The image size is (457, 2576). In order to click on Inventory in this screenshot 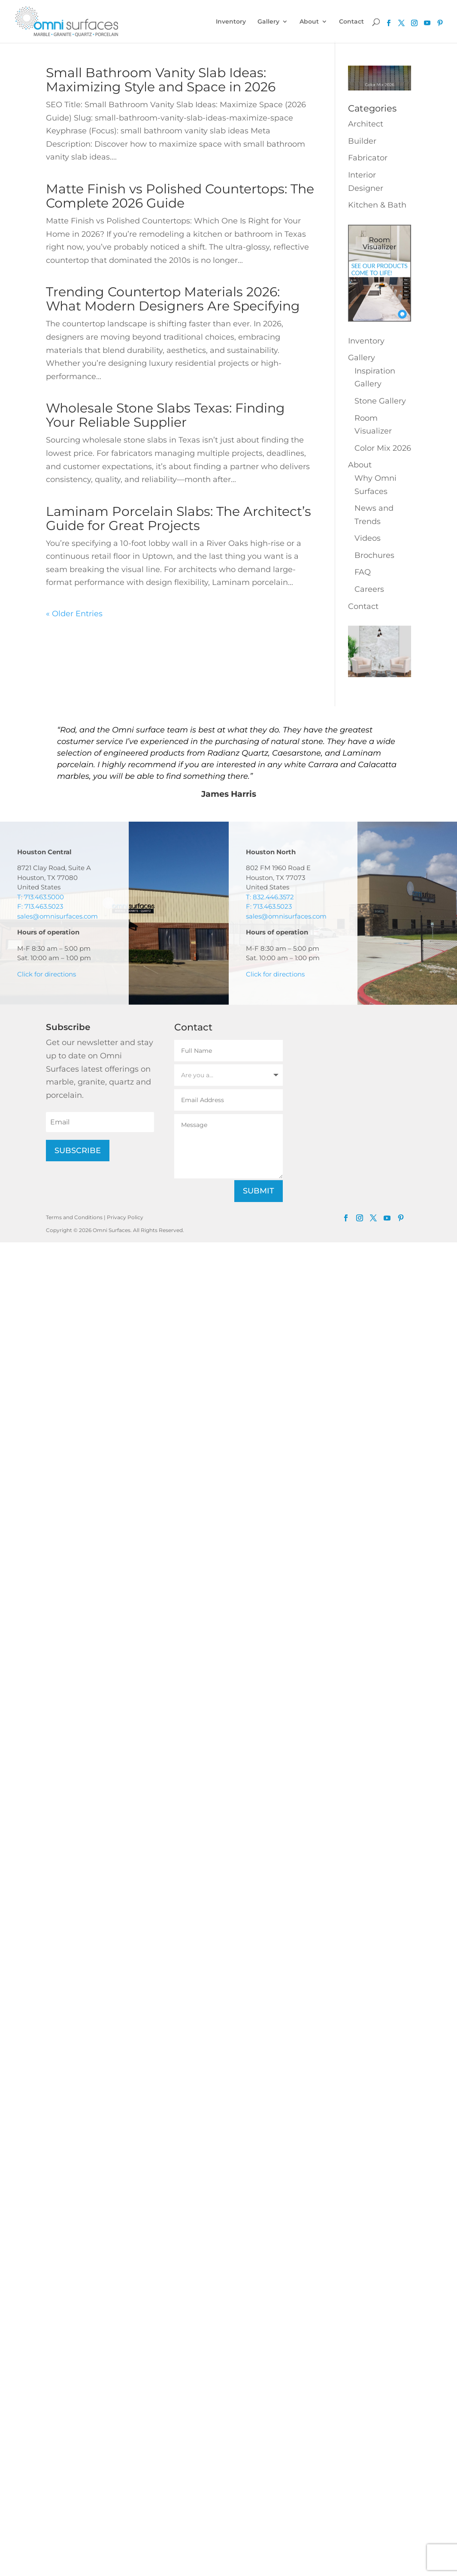, I will do `click(231, 21)`.